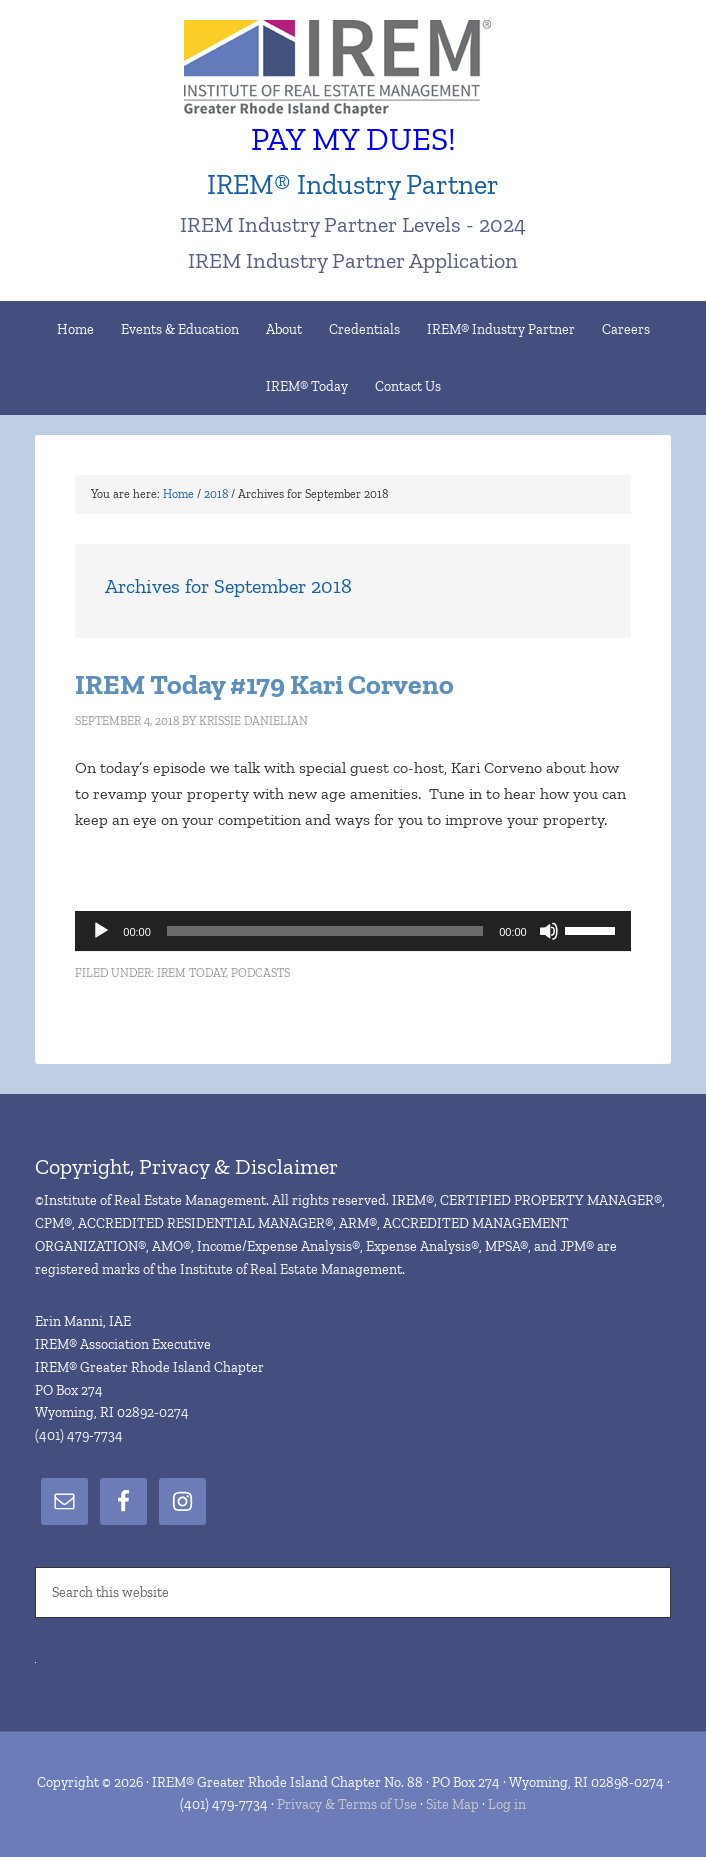 The height and width of the screenshot is (1857, 706). I want to click on IREM Today #179 Kari Corveno, so click(264, 684).